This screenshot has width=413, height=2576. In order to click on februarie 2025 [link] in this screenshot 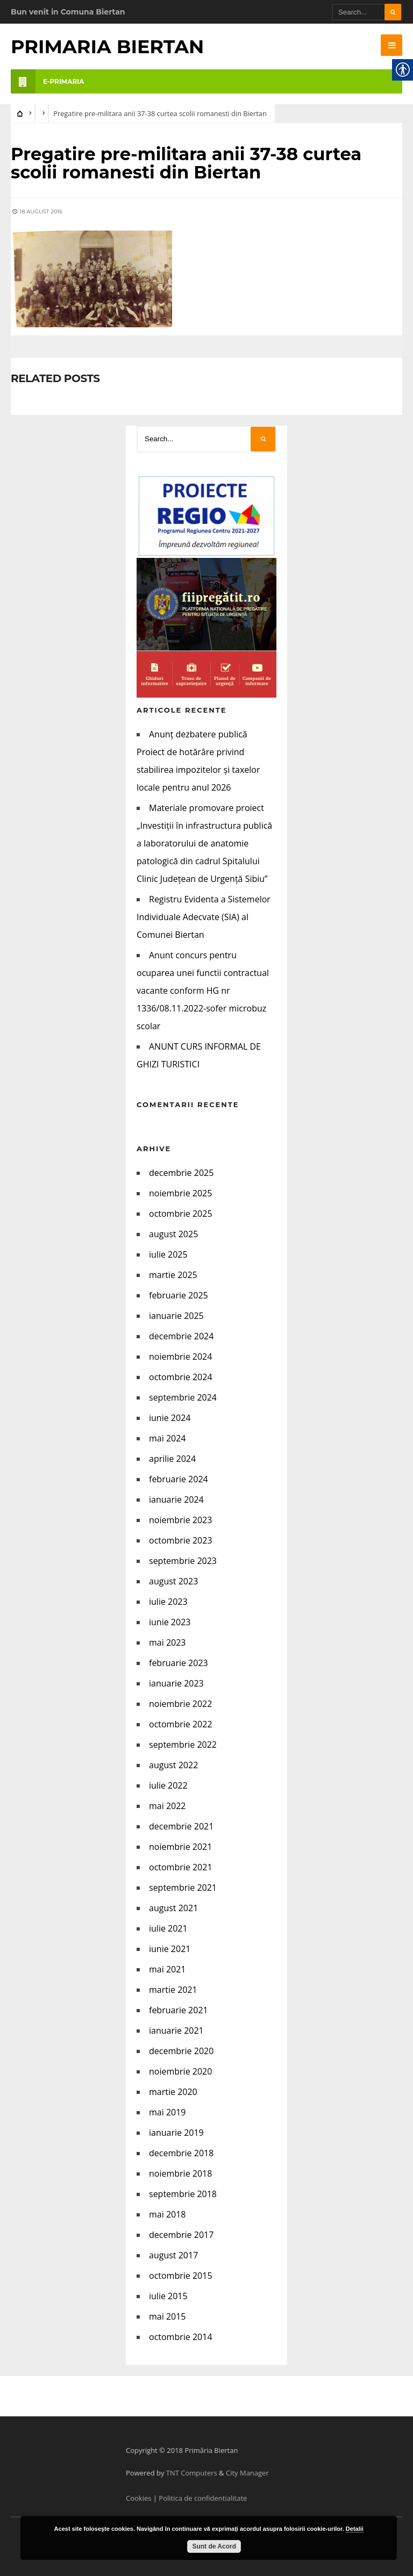, I will do `click(178, 1295)`.